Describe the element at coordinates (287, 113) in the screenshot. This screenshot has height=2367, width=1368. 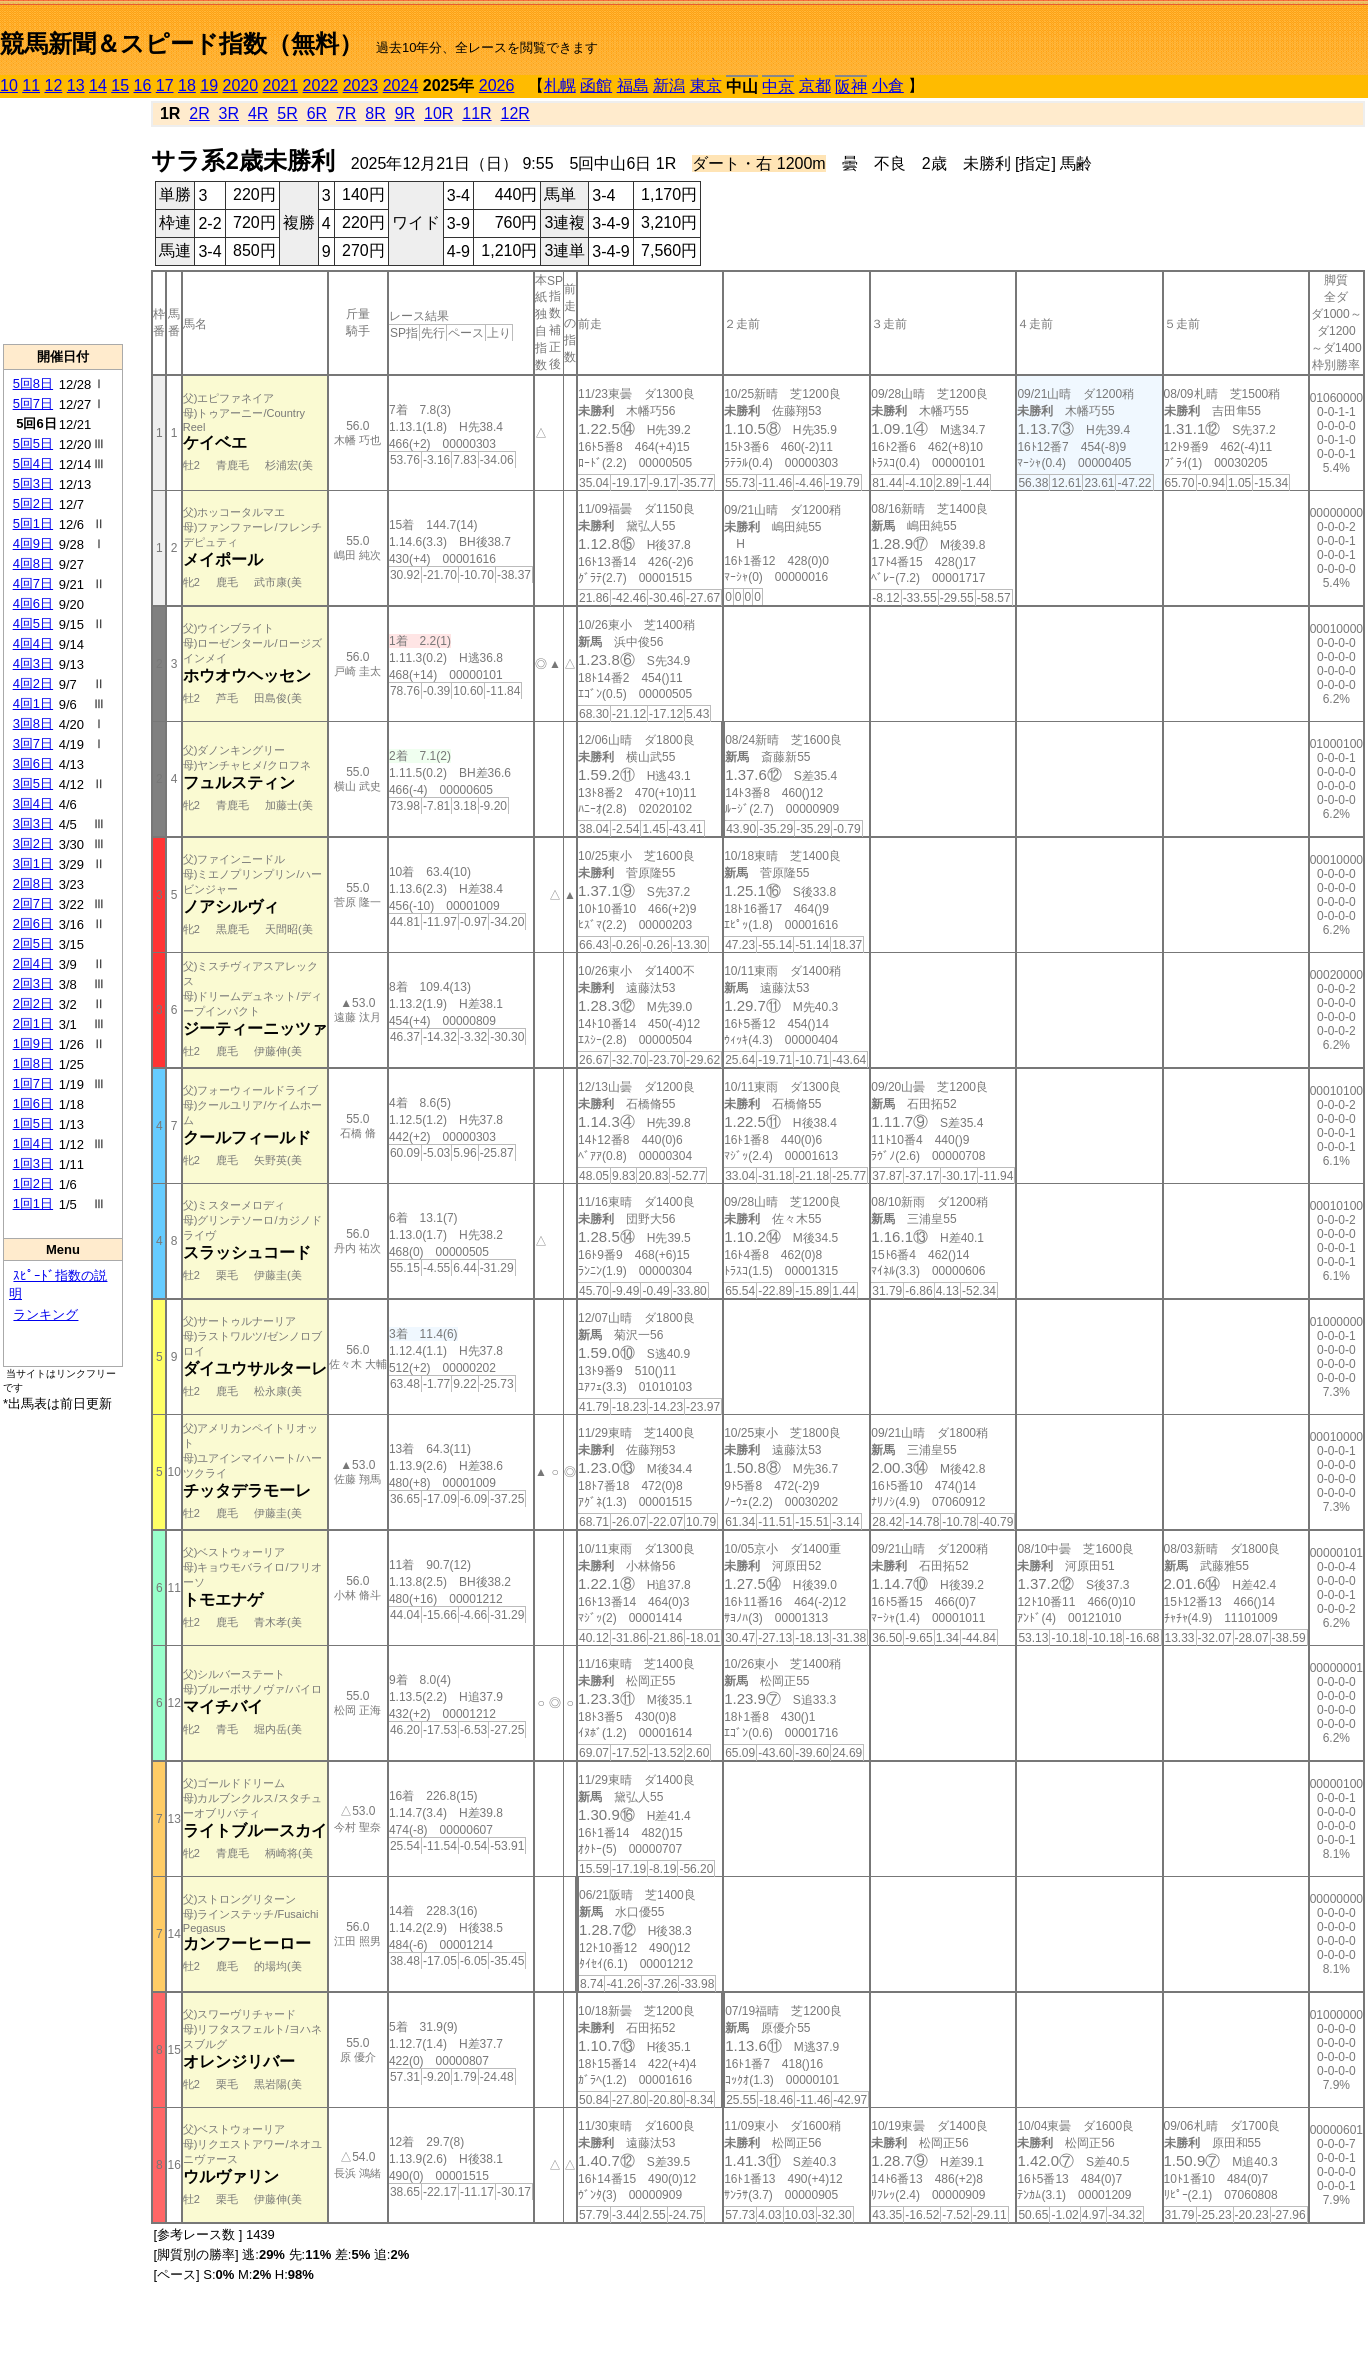
I see `5R` at that location.